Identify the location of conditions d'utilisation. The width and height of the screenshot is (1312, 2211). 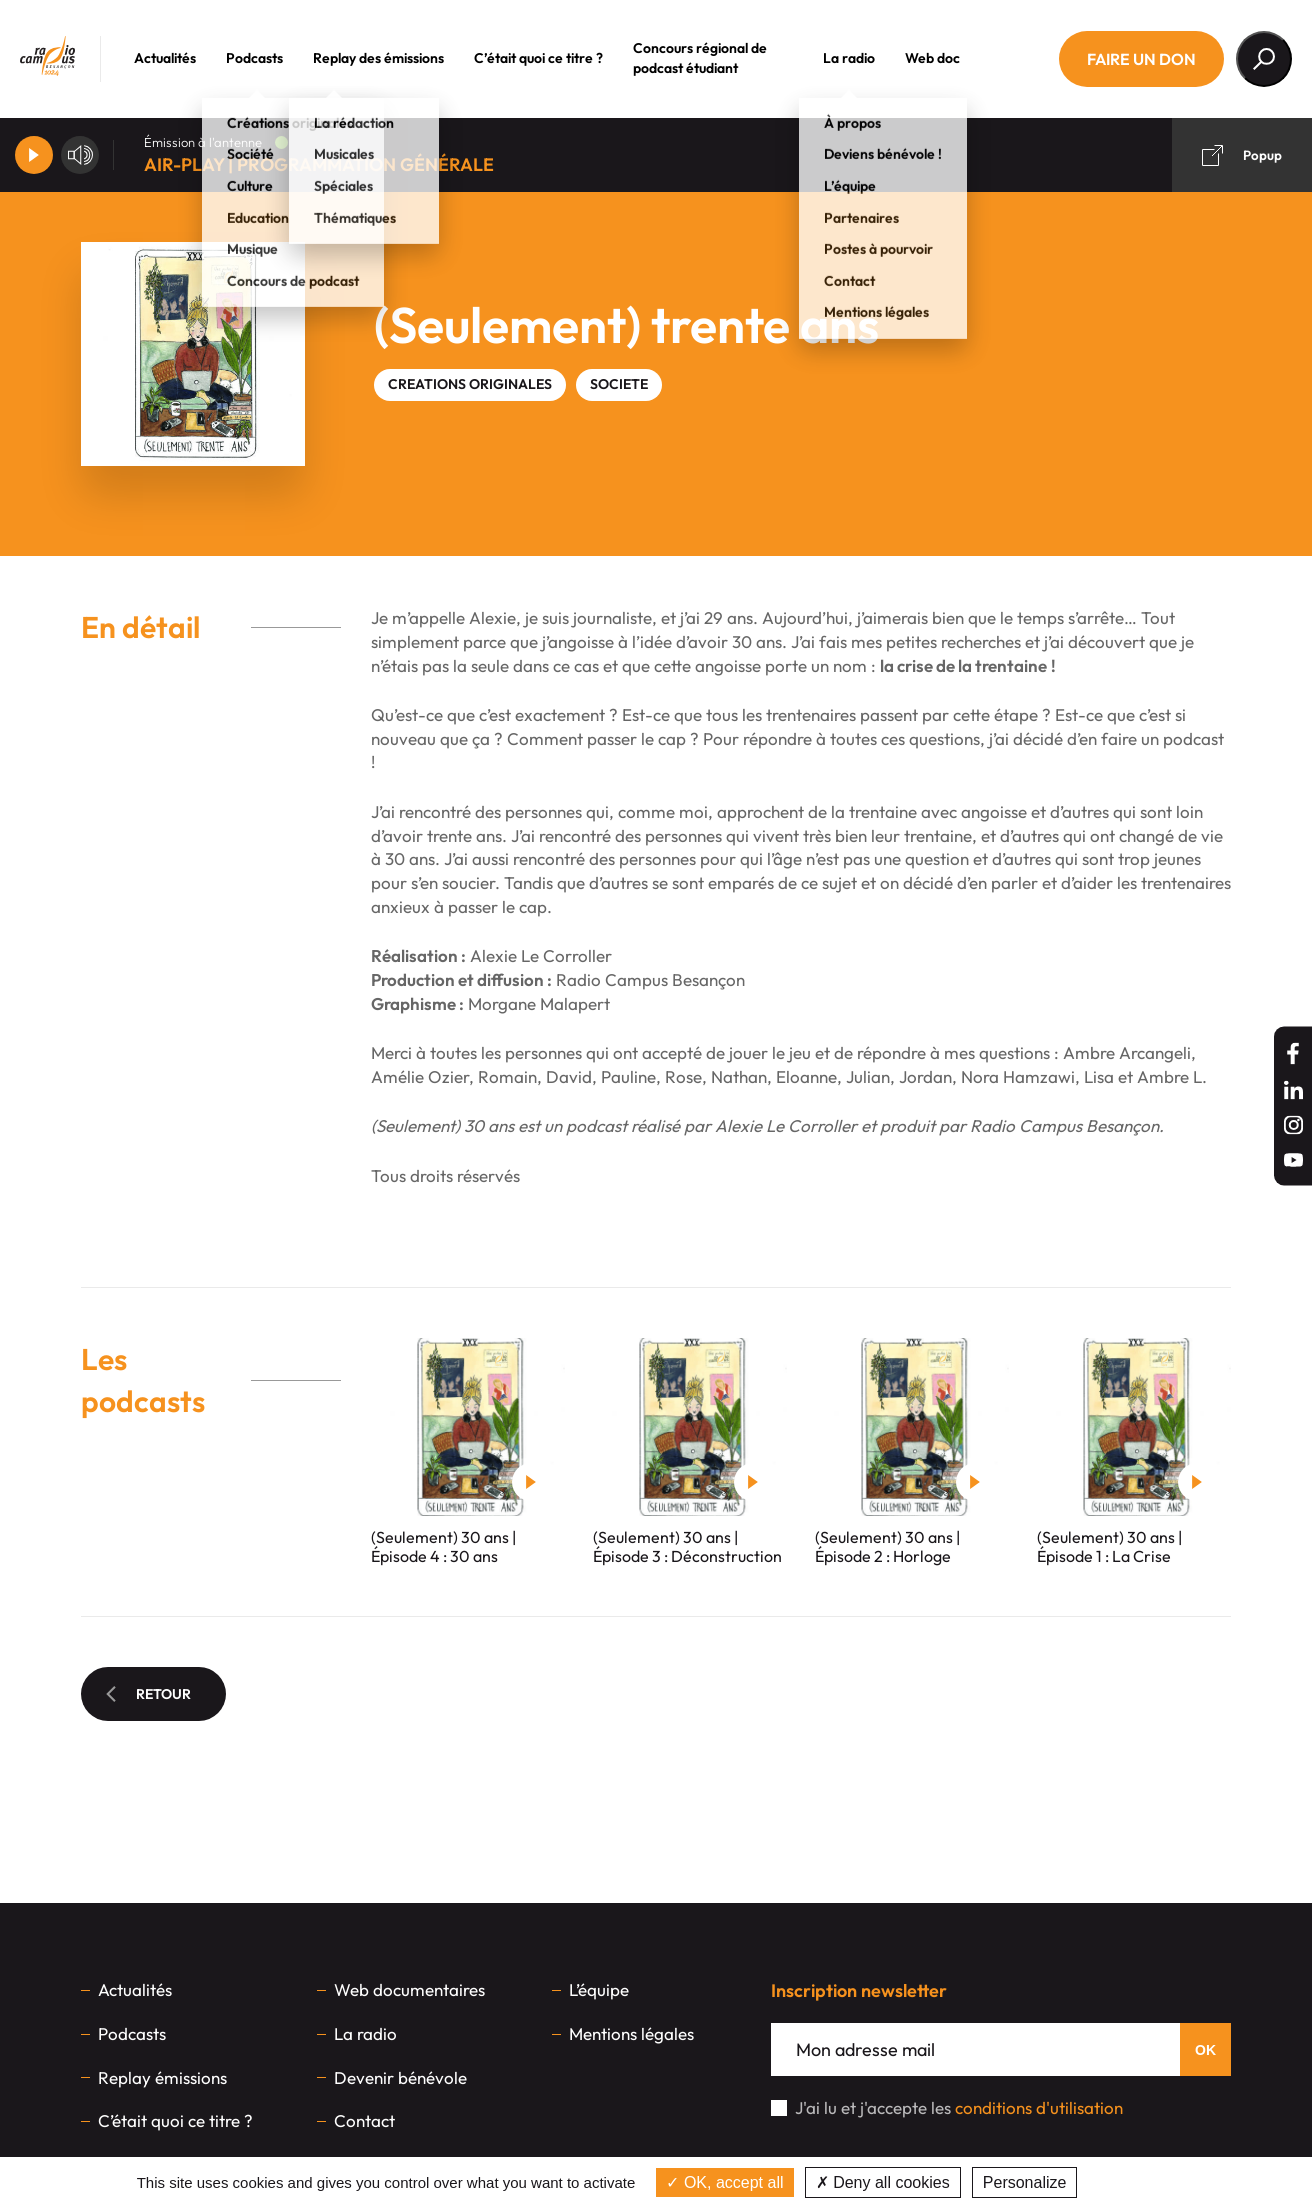
(1039, 2107).